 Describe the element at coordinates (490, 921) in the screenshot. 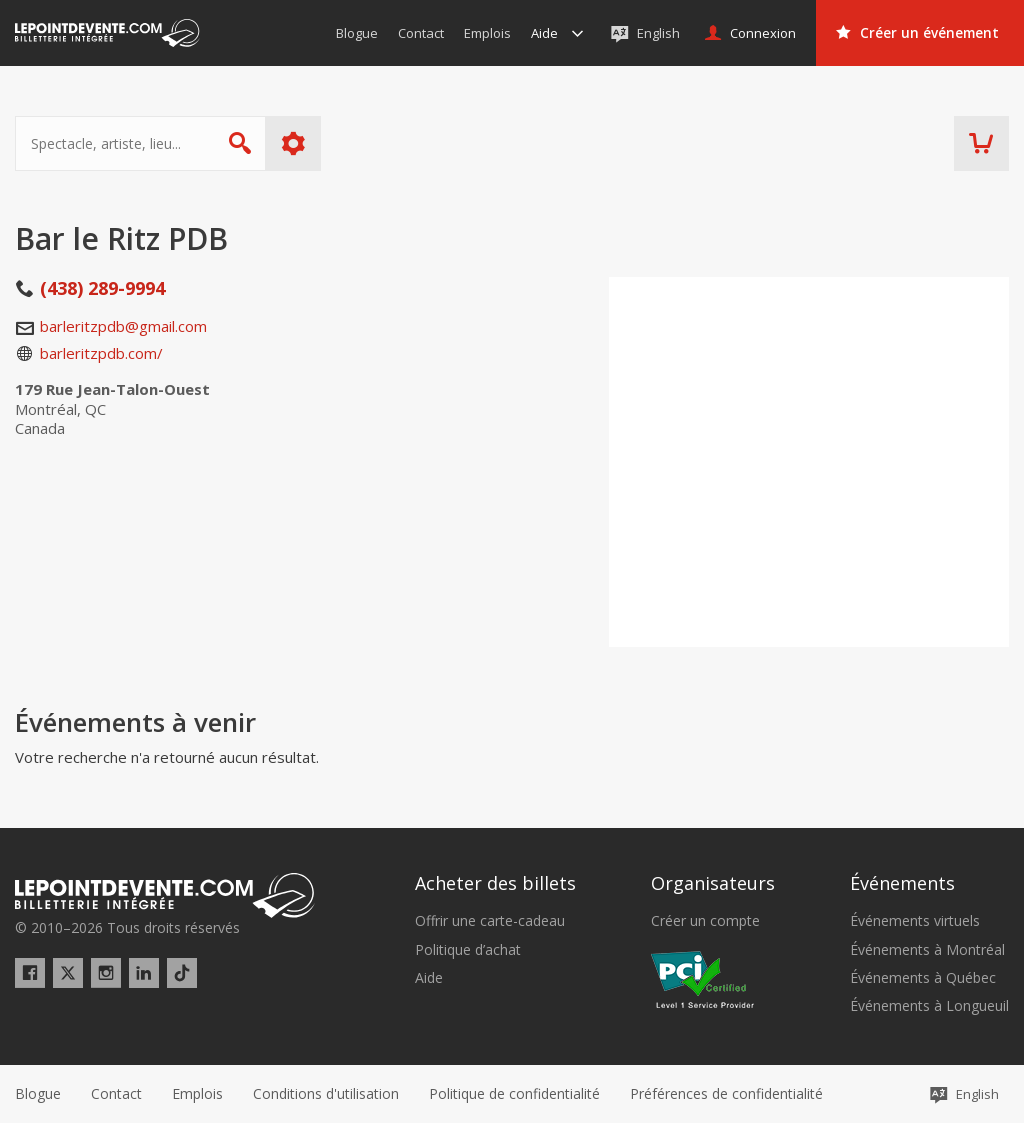

I see `Offrir une carte-cadeau` at that location.